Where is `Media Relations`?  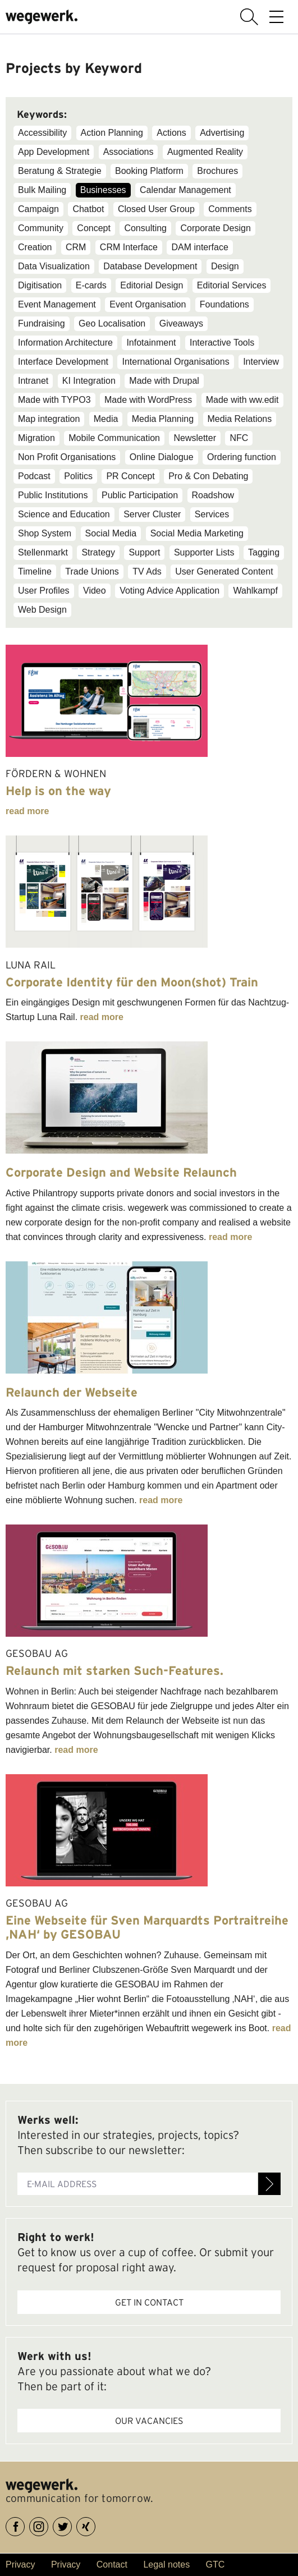
Media Relations is located at coordinates (240, 419).